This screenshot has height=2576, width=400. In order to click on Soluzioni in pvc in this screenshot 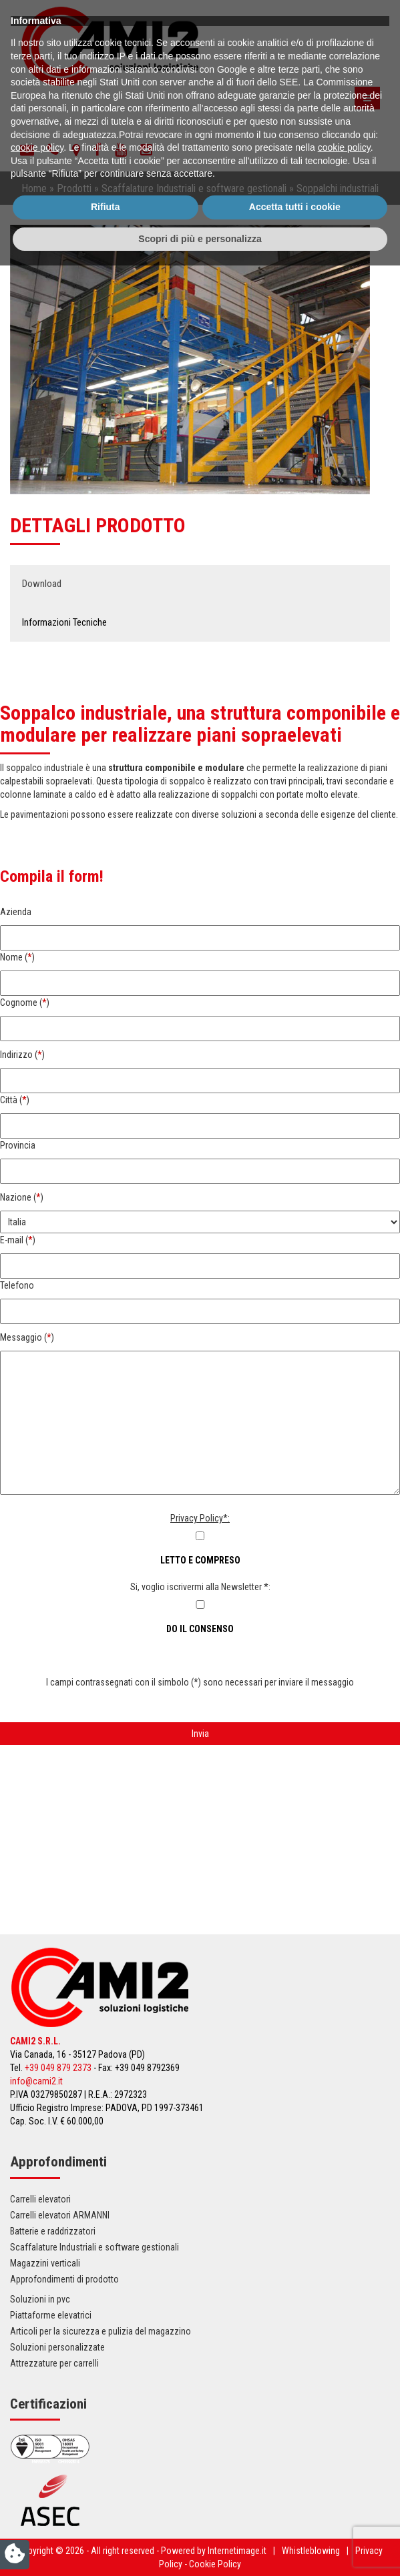, I will do `click(40, 2299)`.